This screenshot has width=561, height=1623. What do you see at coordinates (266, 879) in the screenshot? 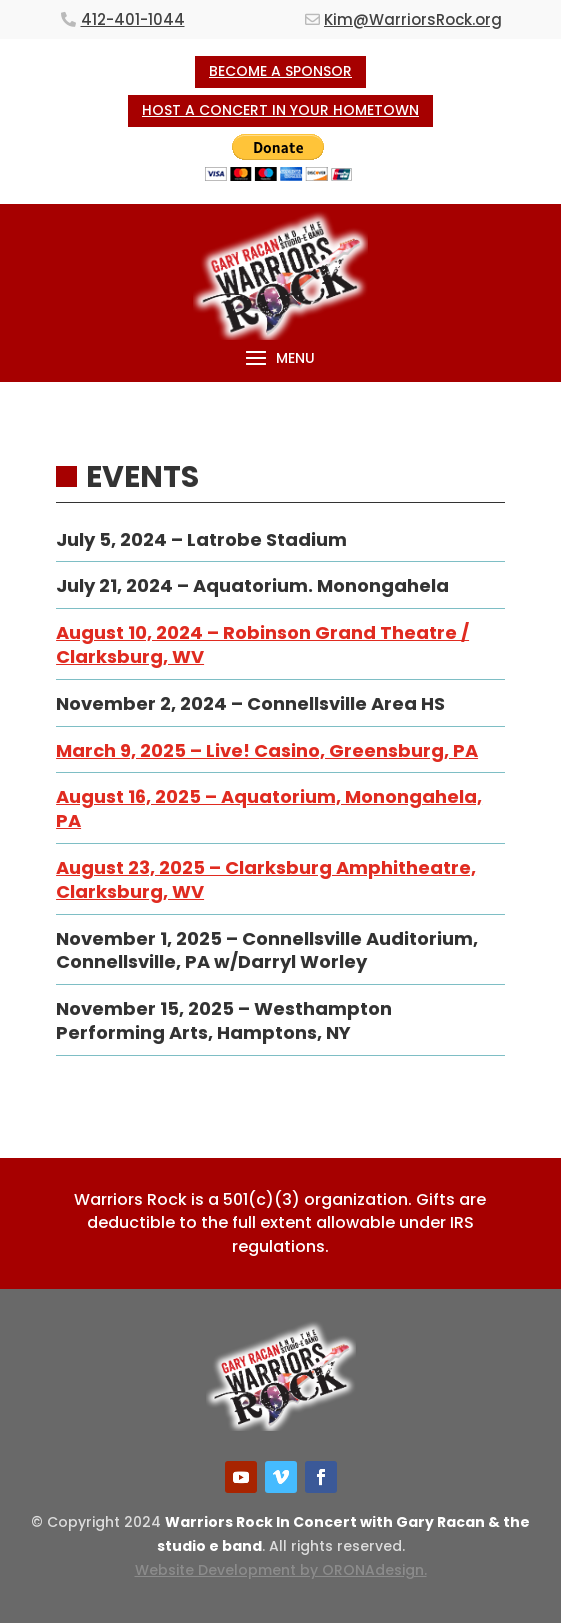
I see `August 23, 2025 – Clarksburg Amphitheatre, Clarksburg, WV` at bounding box center [266, 879].